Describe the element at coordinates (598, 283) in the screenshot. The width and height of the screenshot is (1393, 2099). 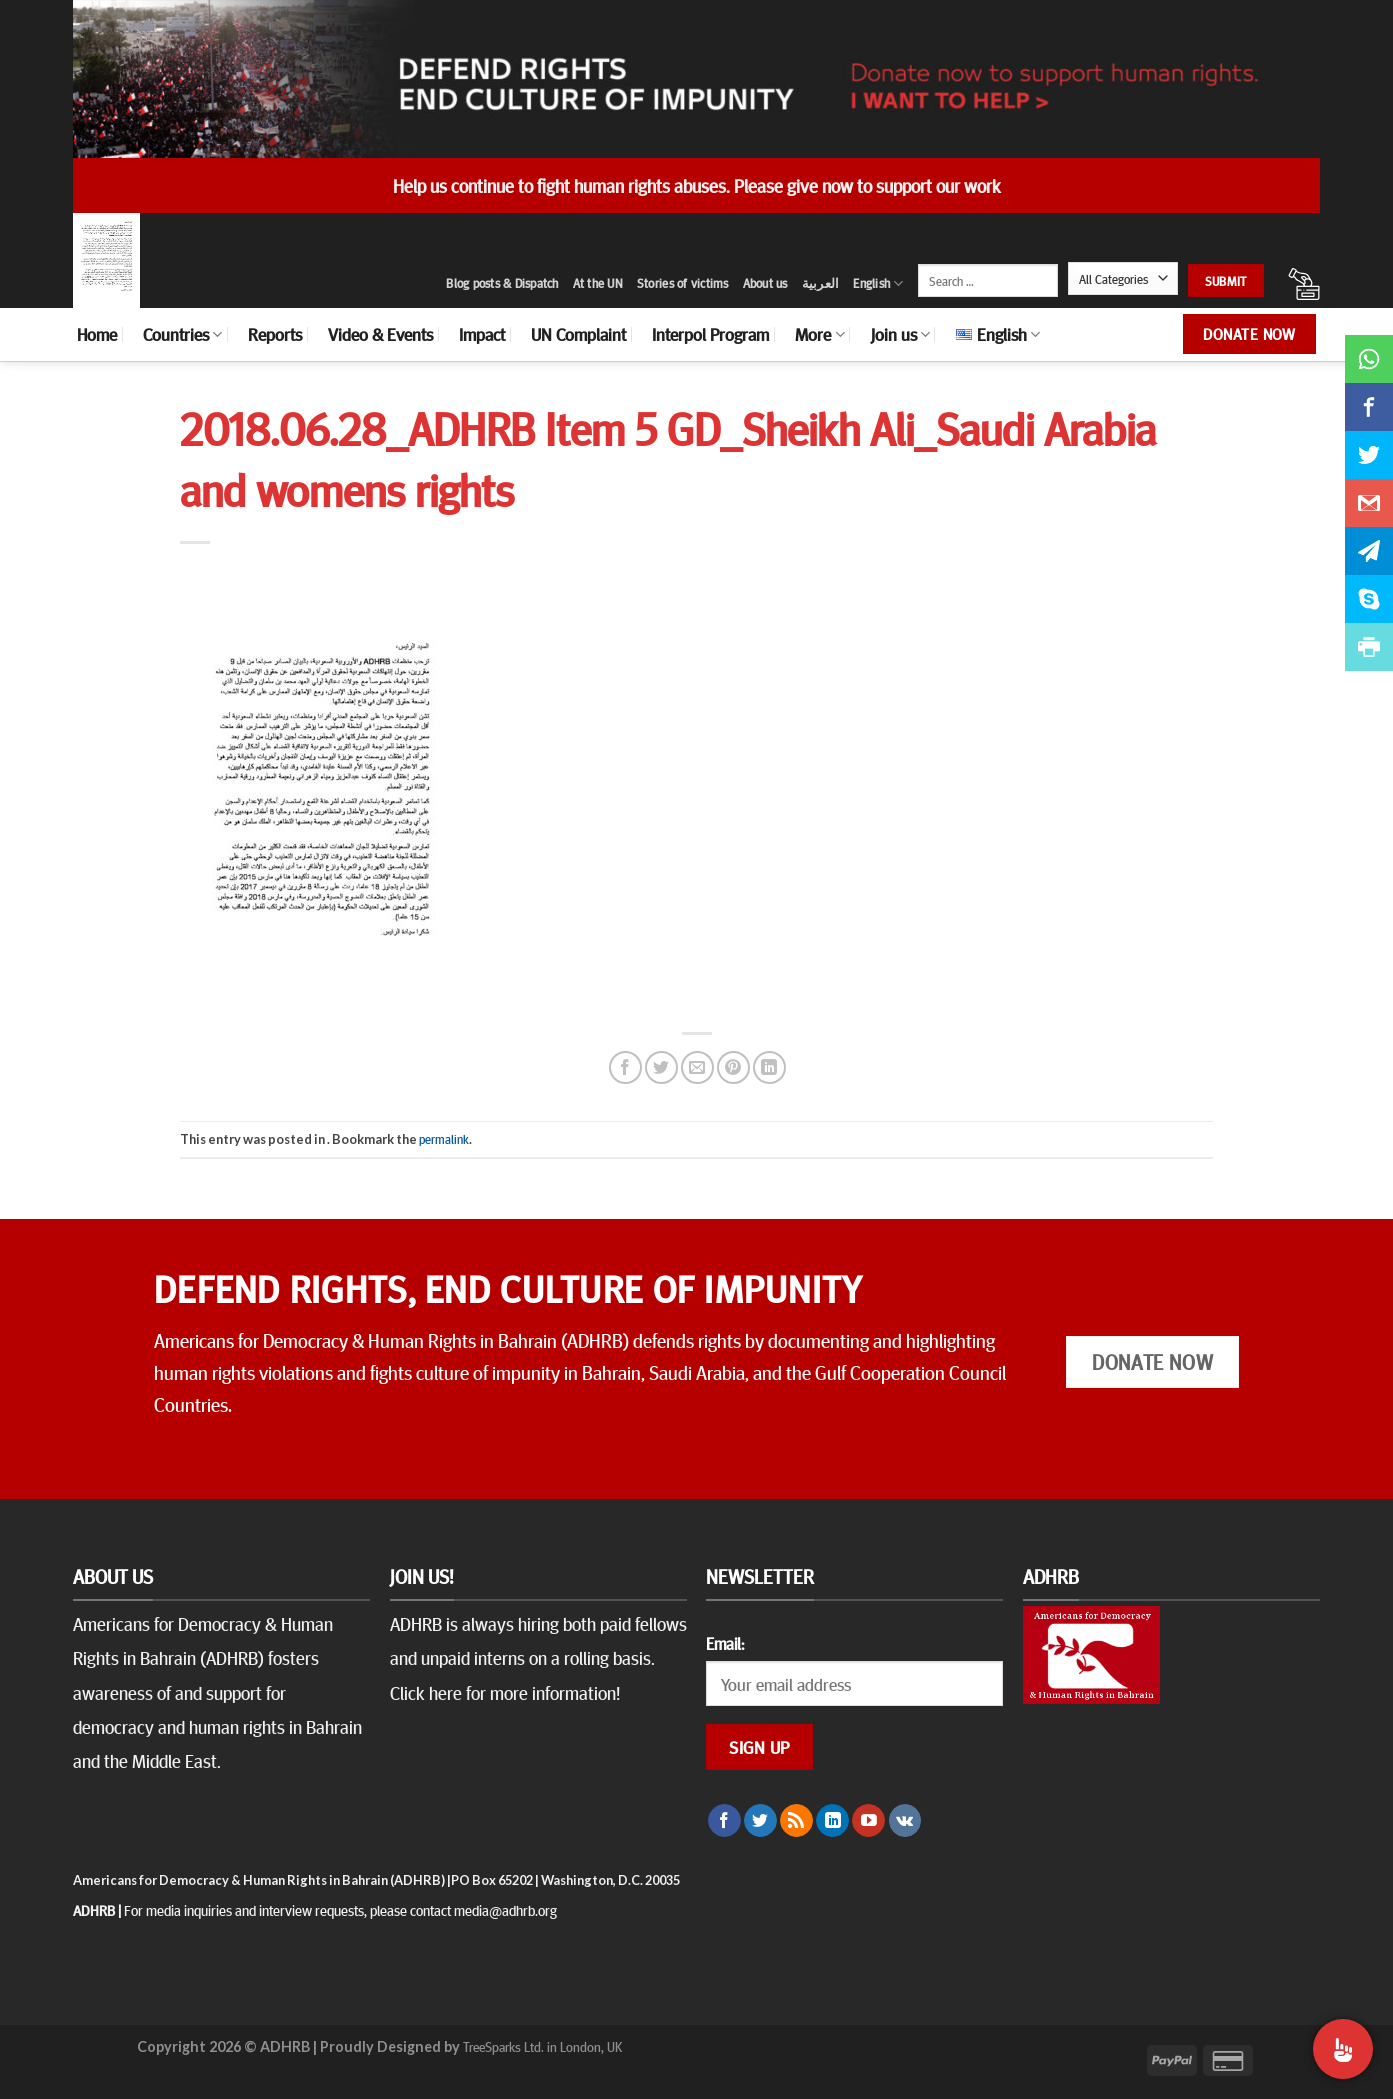
I see `At the UN` at that location.